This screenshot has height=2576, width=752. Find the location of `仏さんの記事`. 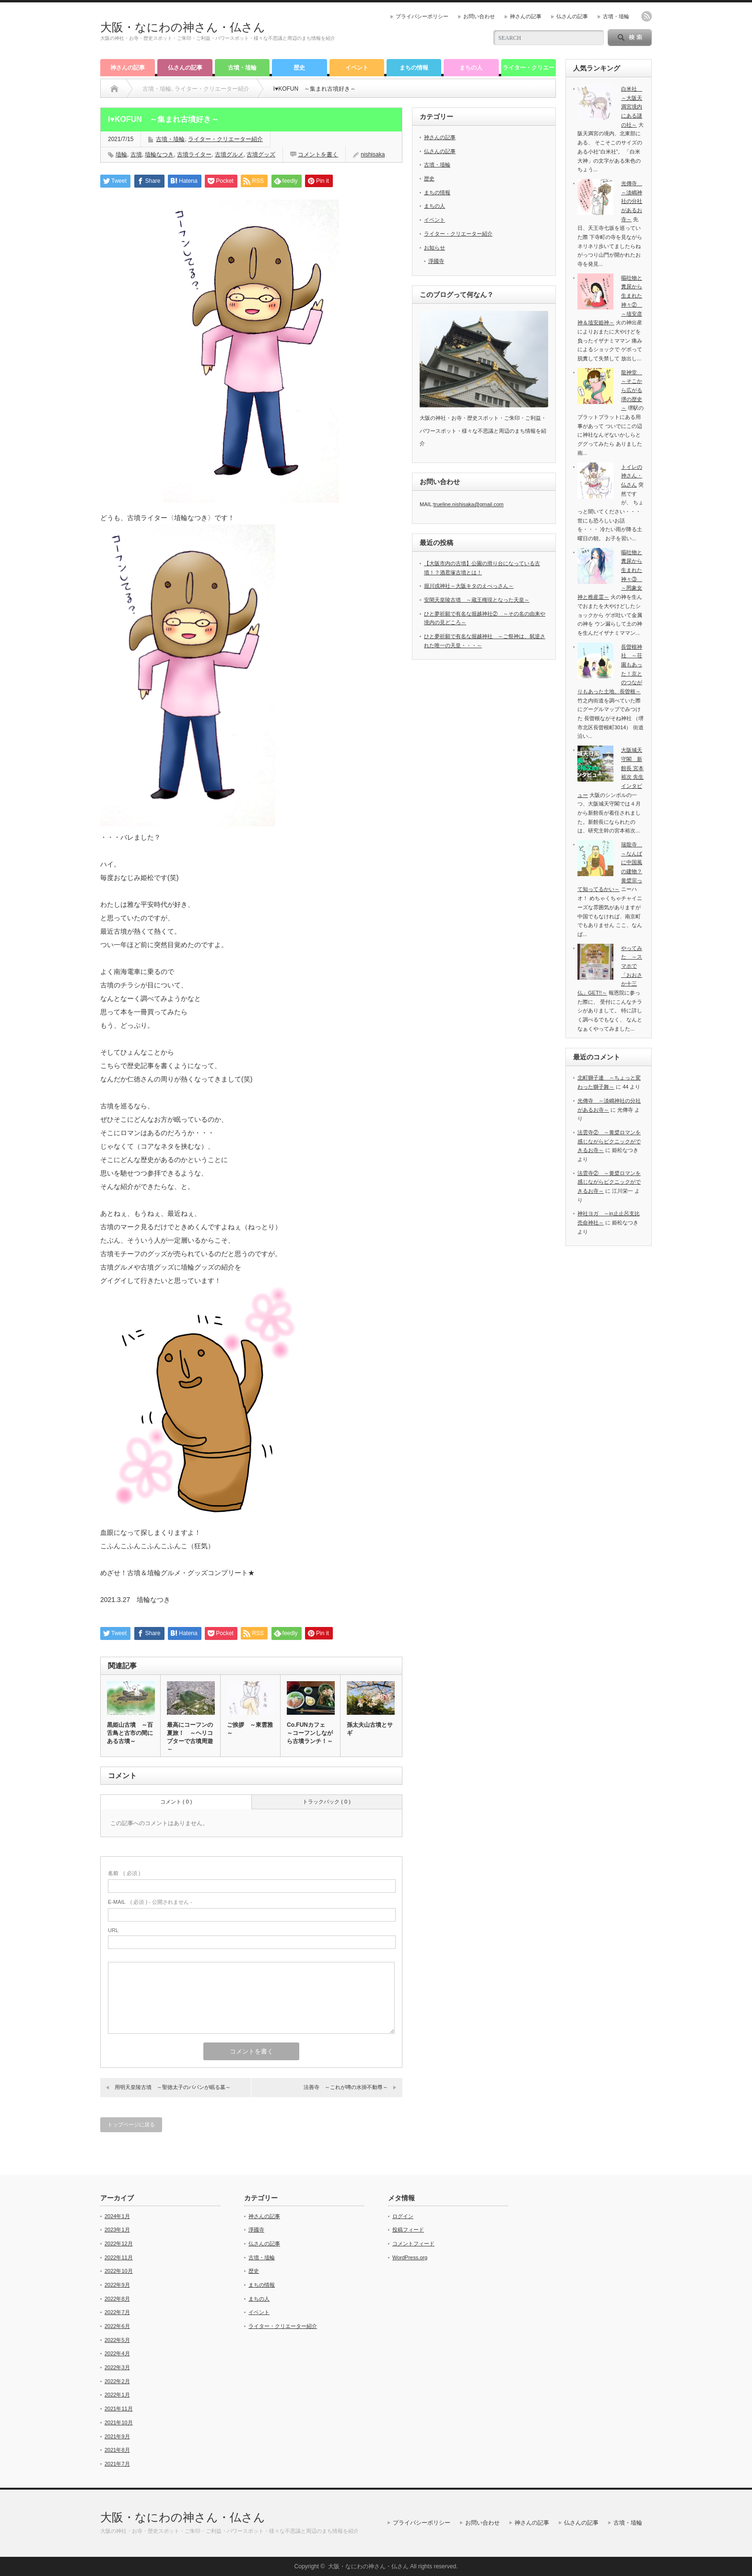

仏さんの記事 is located at coordinates (572, 16).